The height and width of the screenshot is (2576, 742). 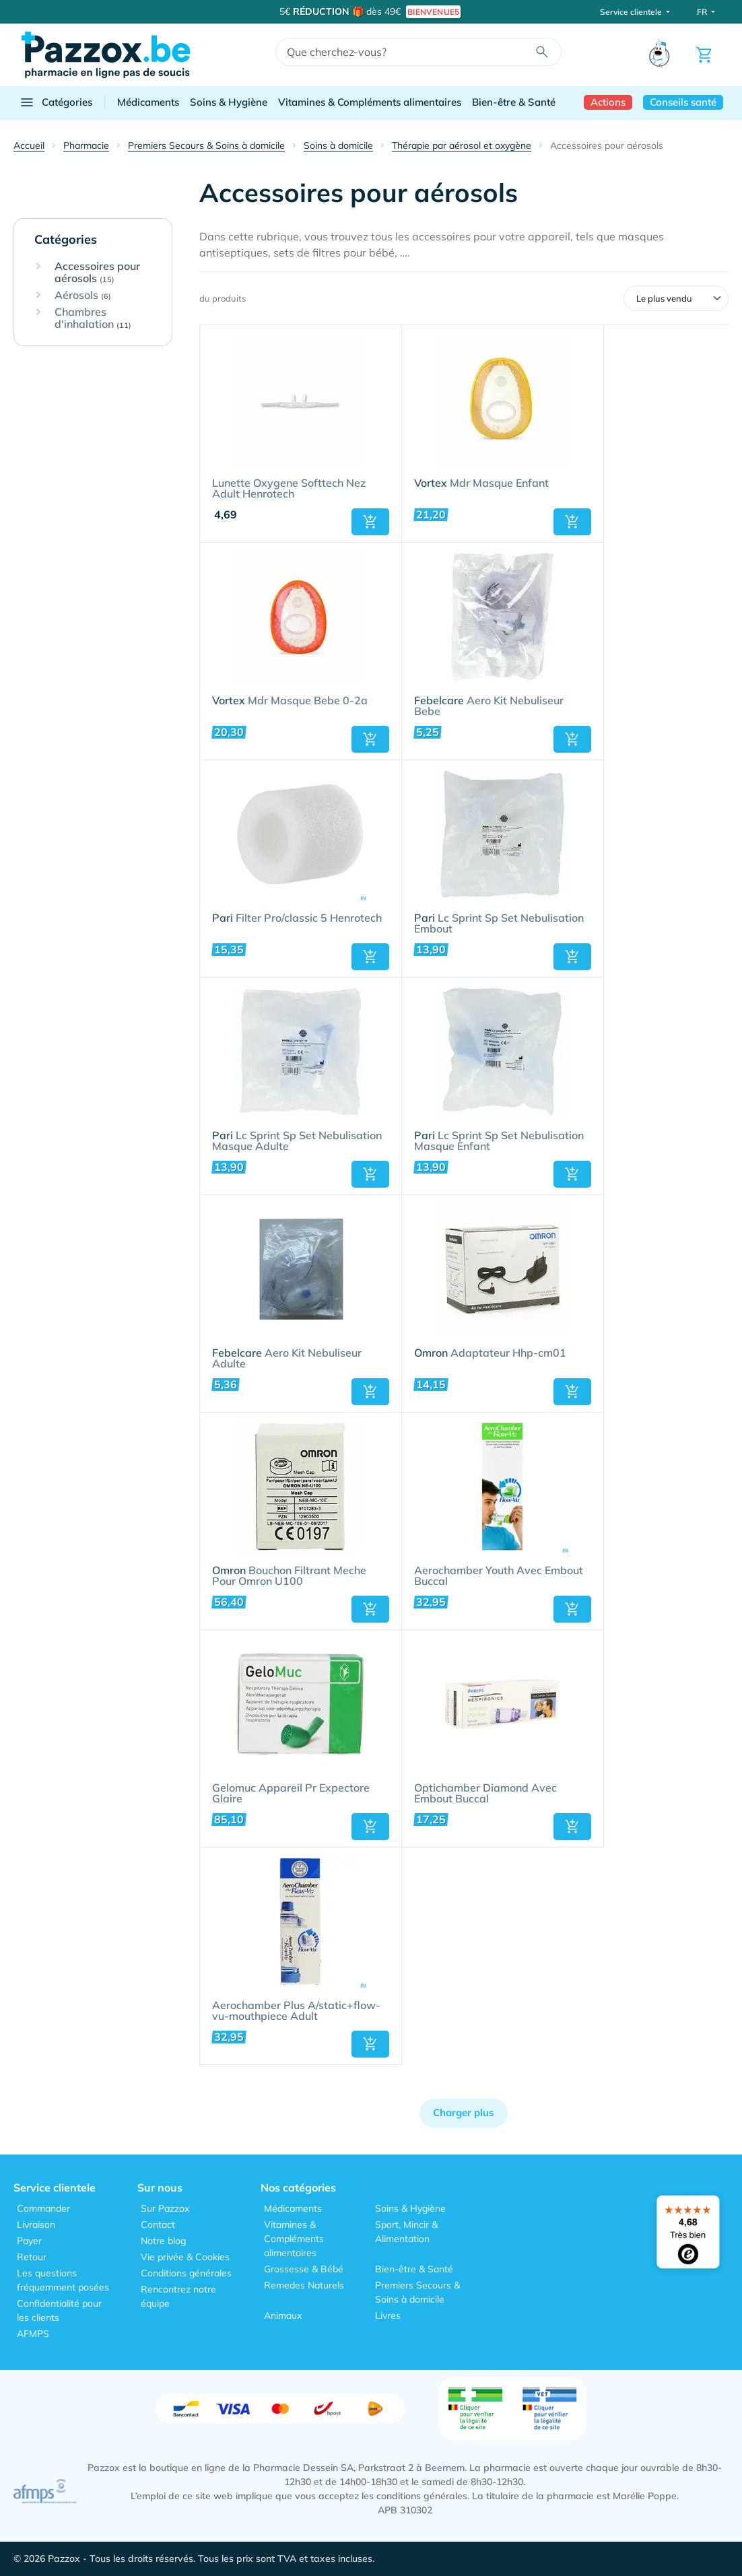 What do you see at coordinates (297, 918) in the screenshot?
I see `Filter Pro/classic 5 Henrotech` at bounding box center [297, 918].